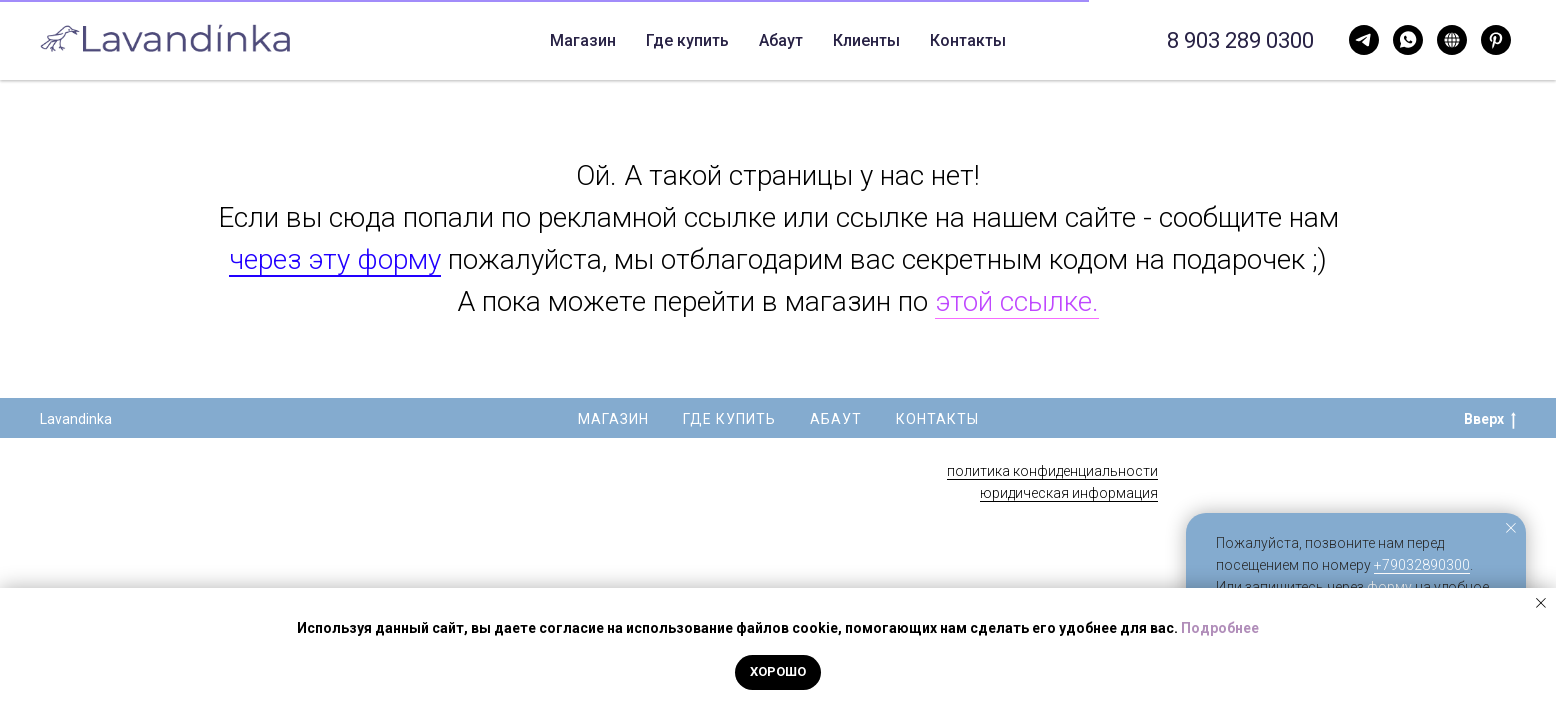  Describe the element at coordinates (707, 40) in the screenshot. I see `Абаут` at that location.